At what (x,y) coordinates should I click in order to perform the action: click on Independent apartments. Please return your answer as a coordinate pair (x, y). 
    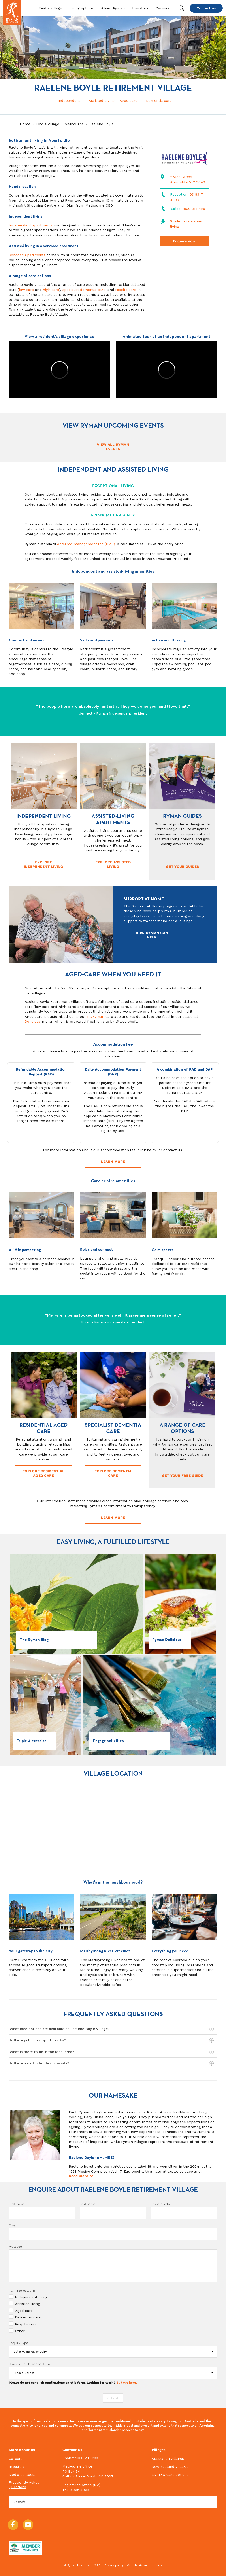
    Looking at the image, I should click on (31, 225).